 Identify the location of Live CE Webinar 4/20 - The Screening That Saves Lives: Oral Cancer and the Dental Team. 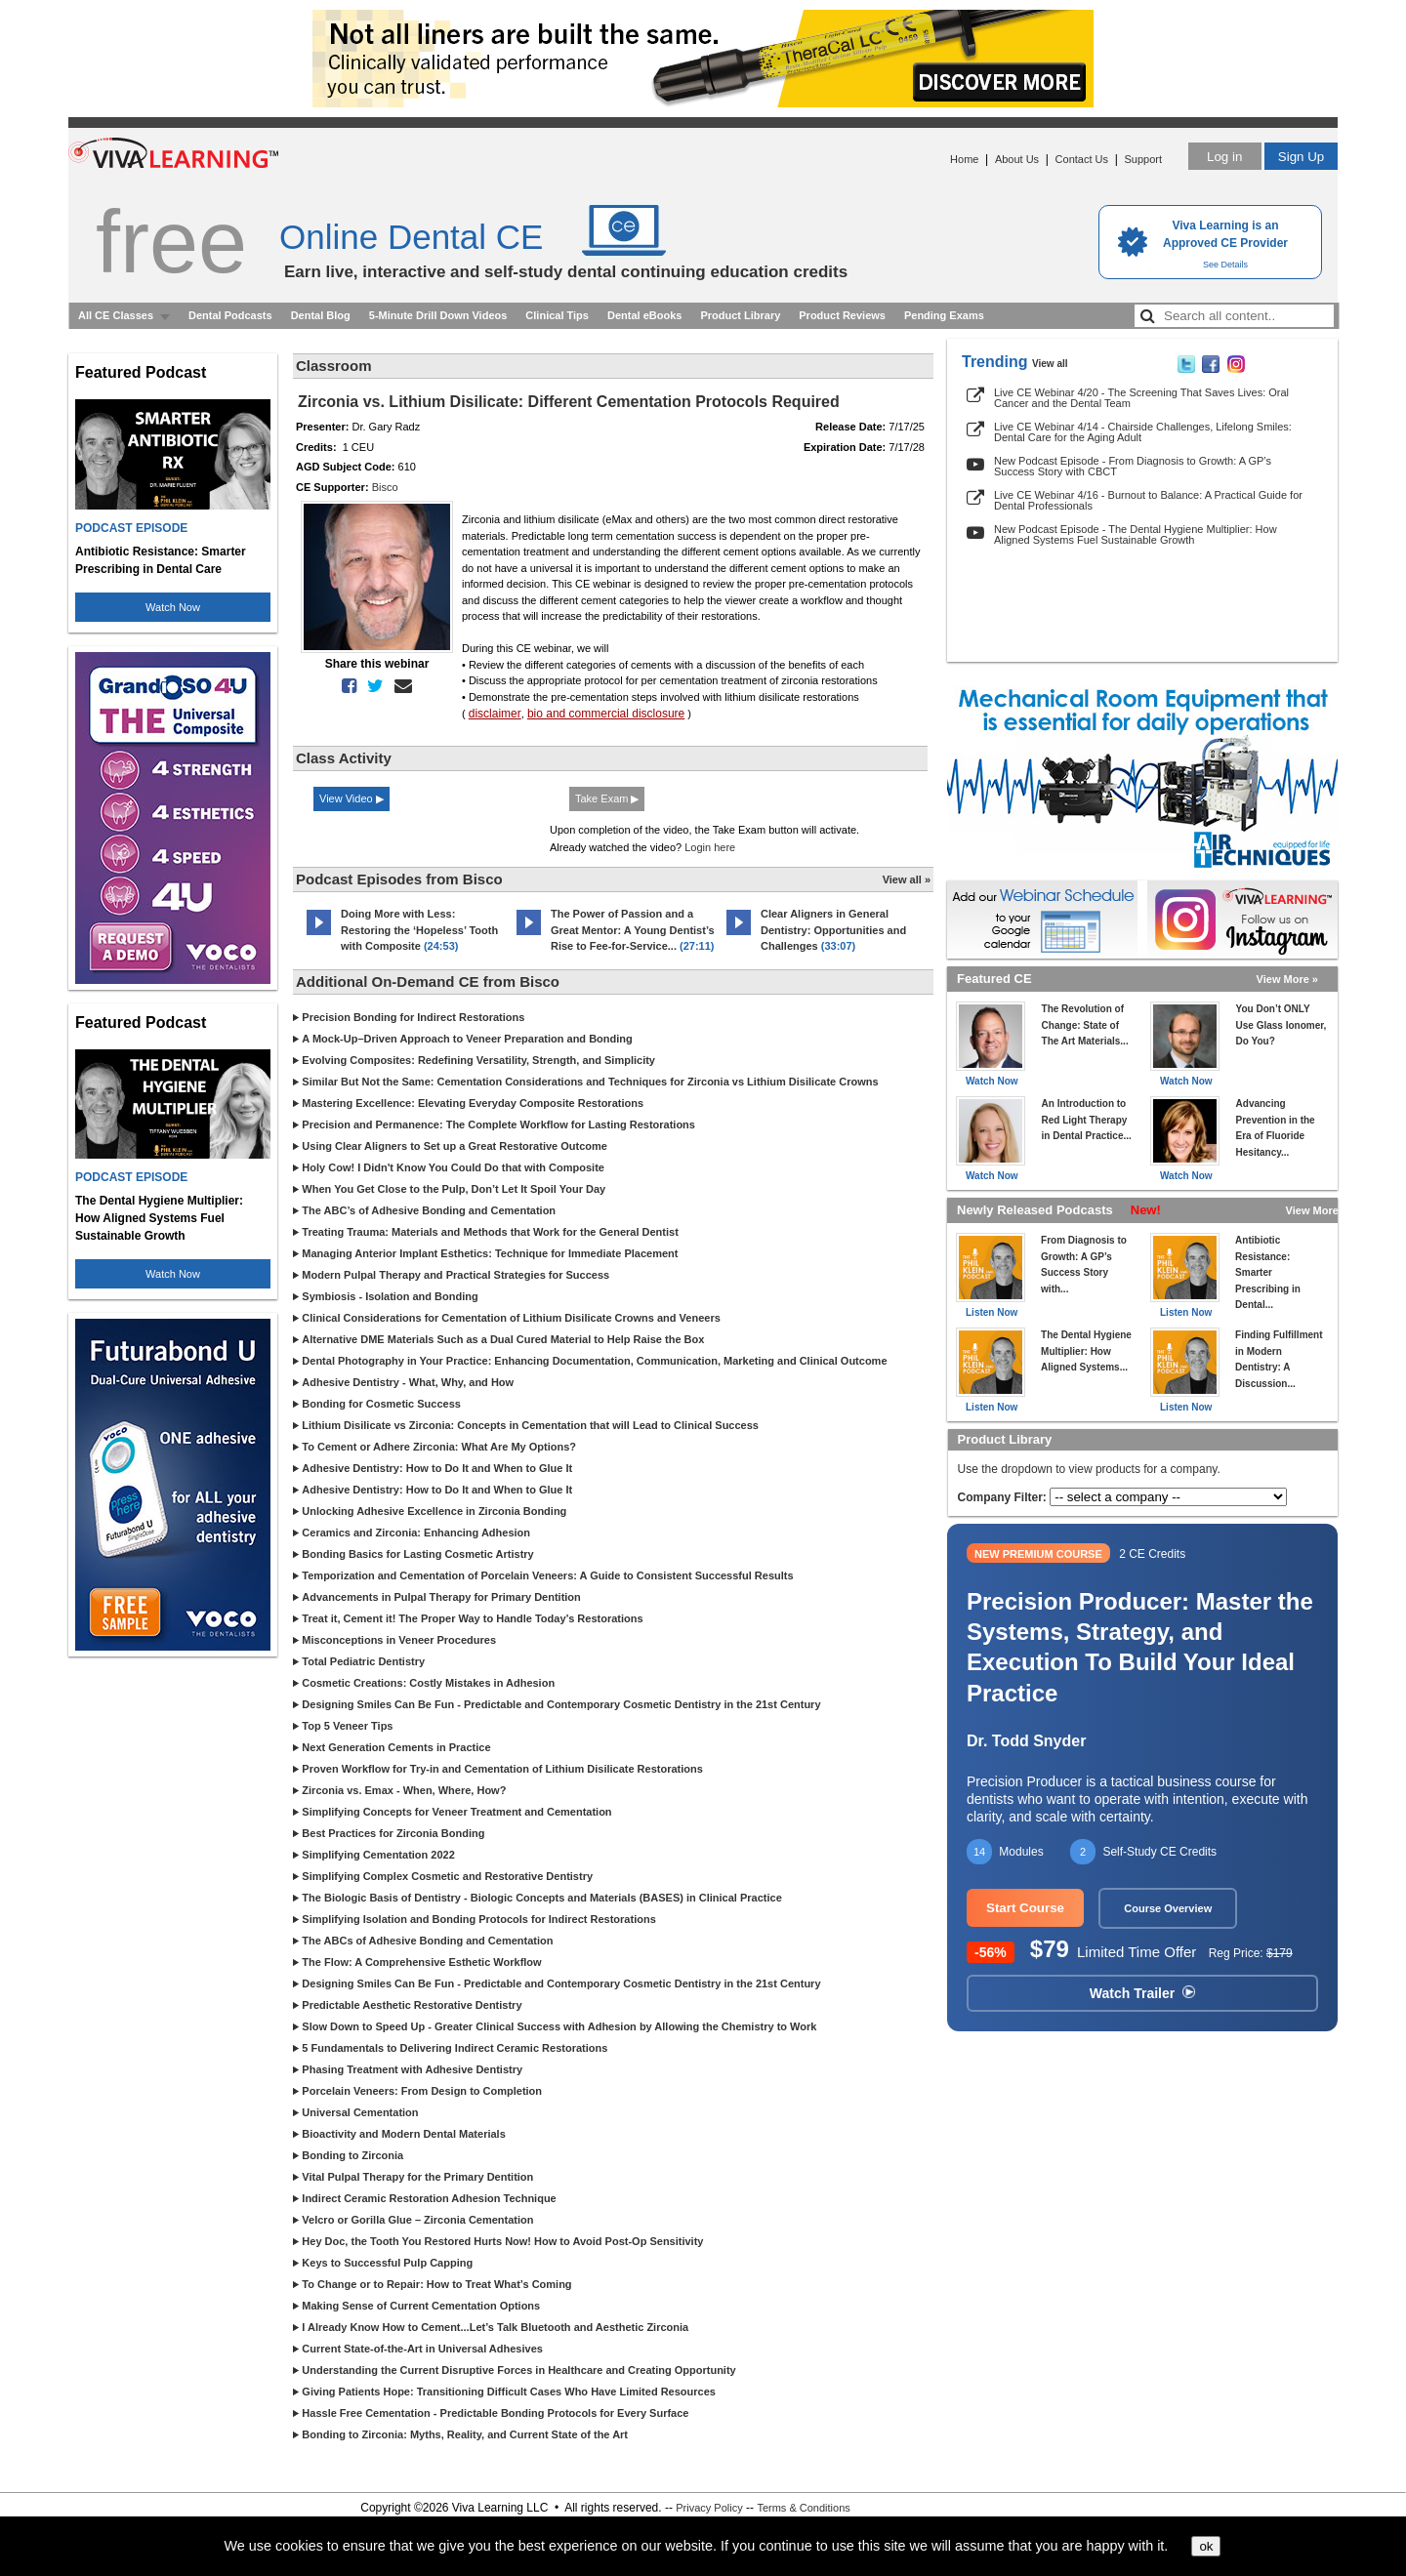
(1141, 398).